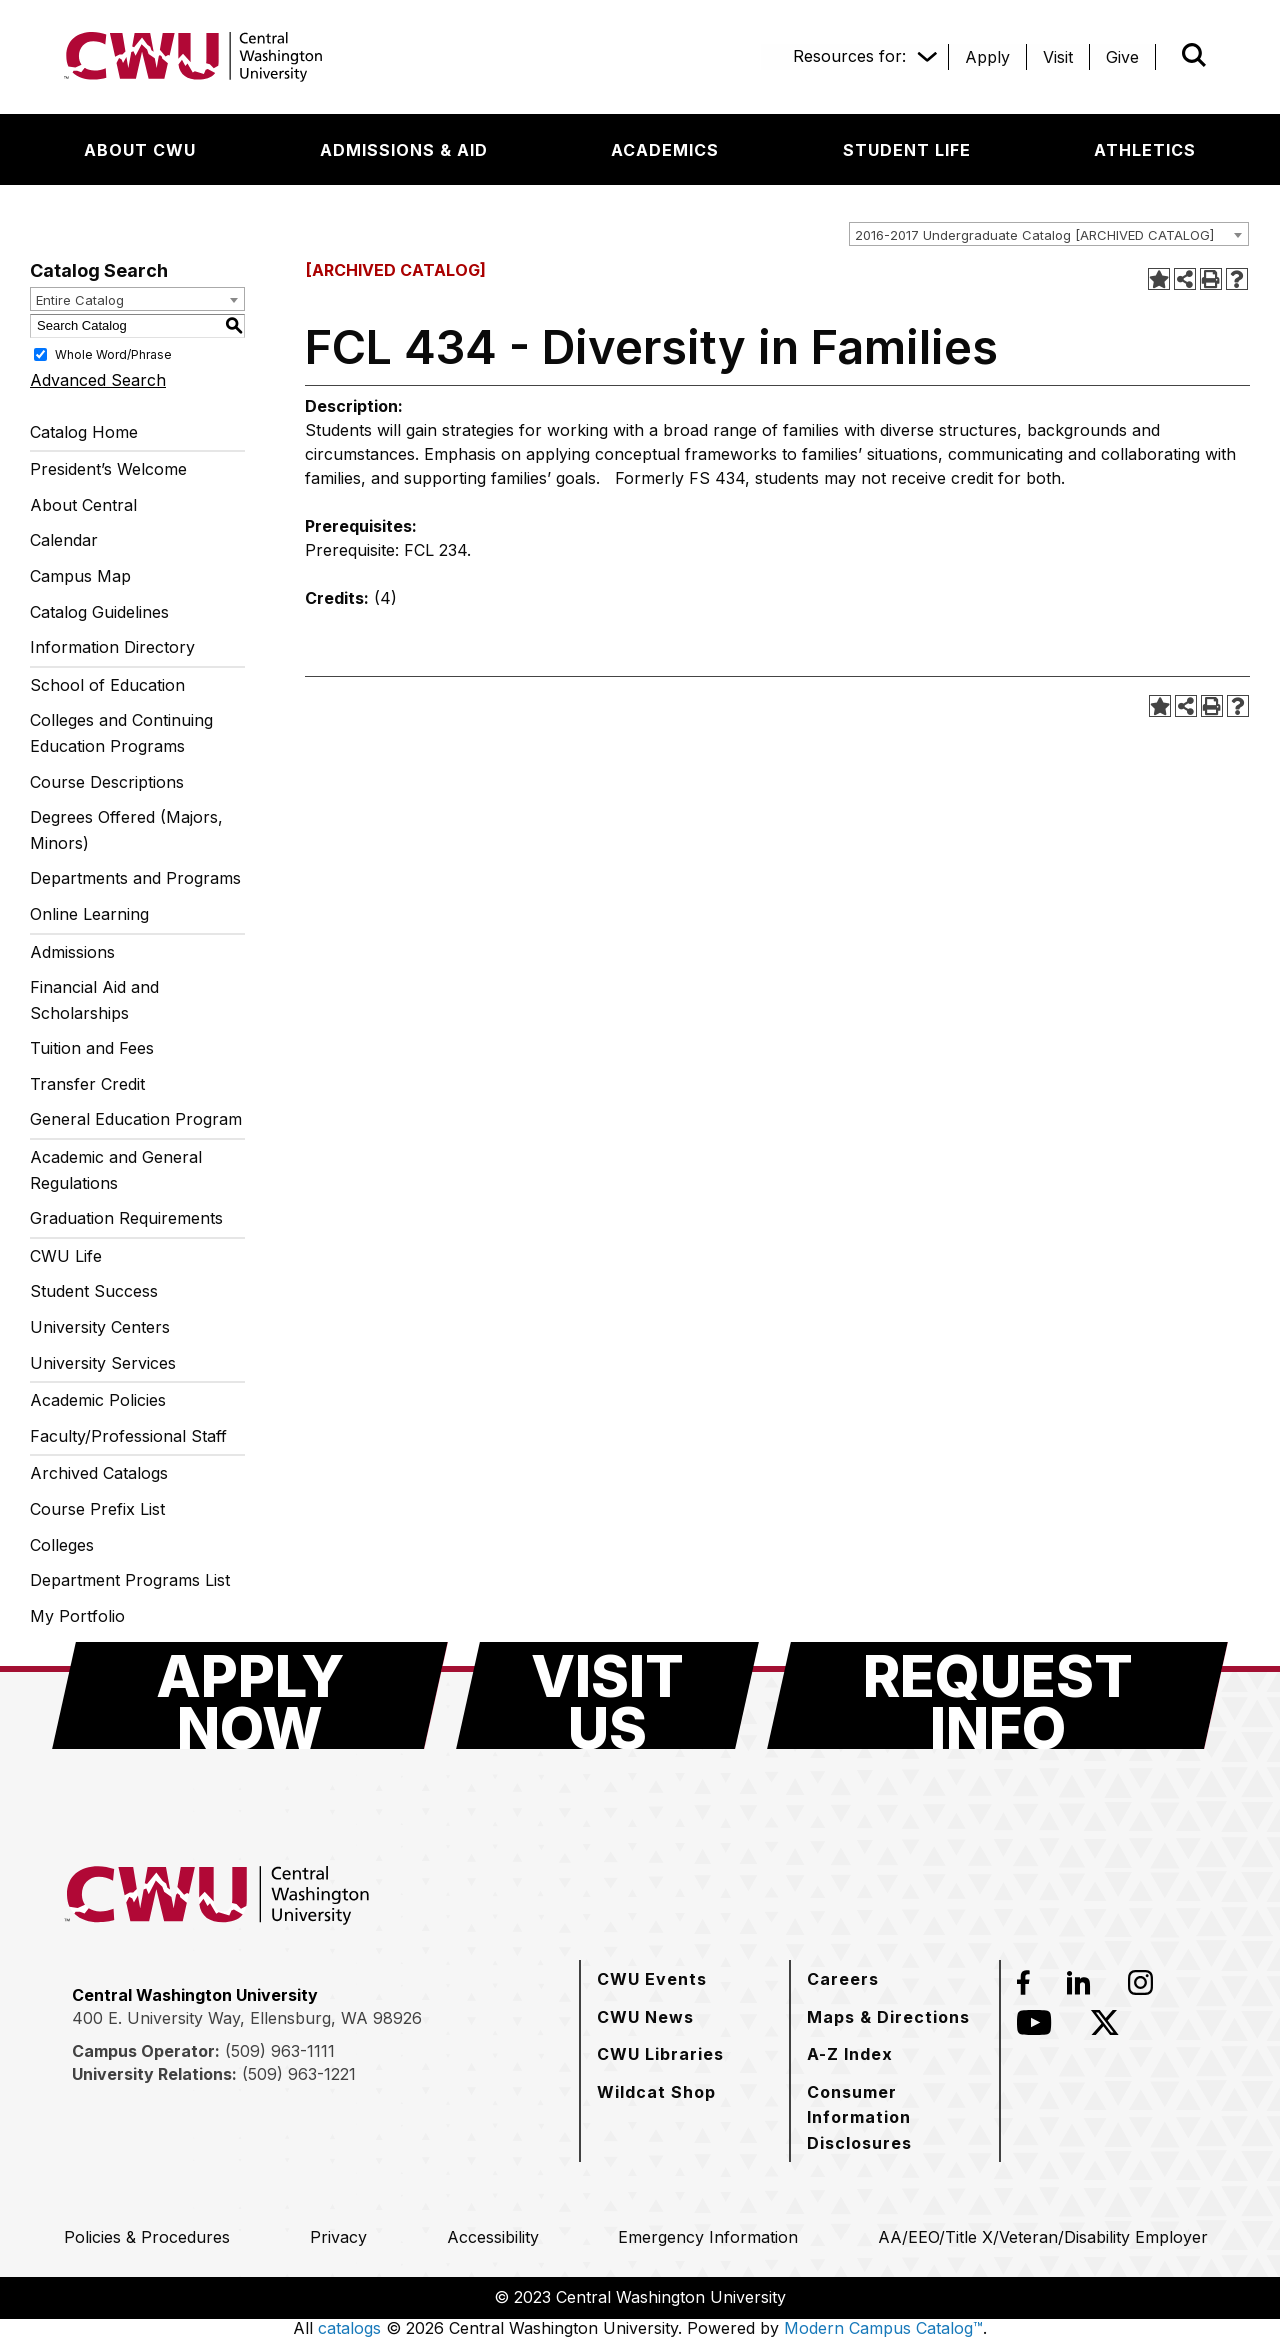  What do you see at coordinates (72, 952) in the screenshot?
I see `Admissions` at bounding box center [72, 952].